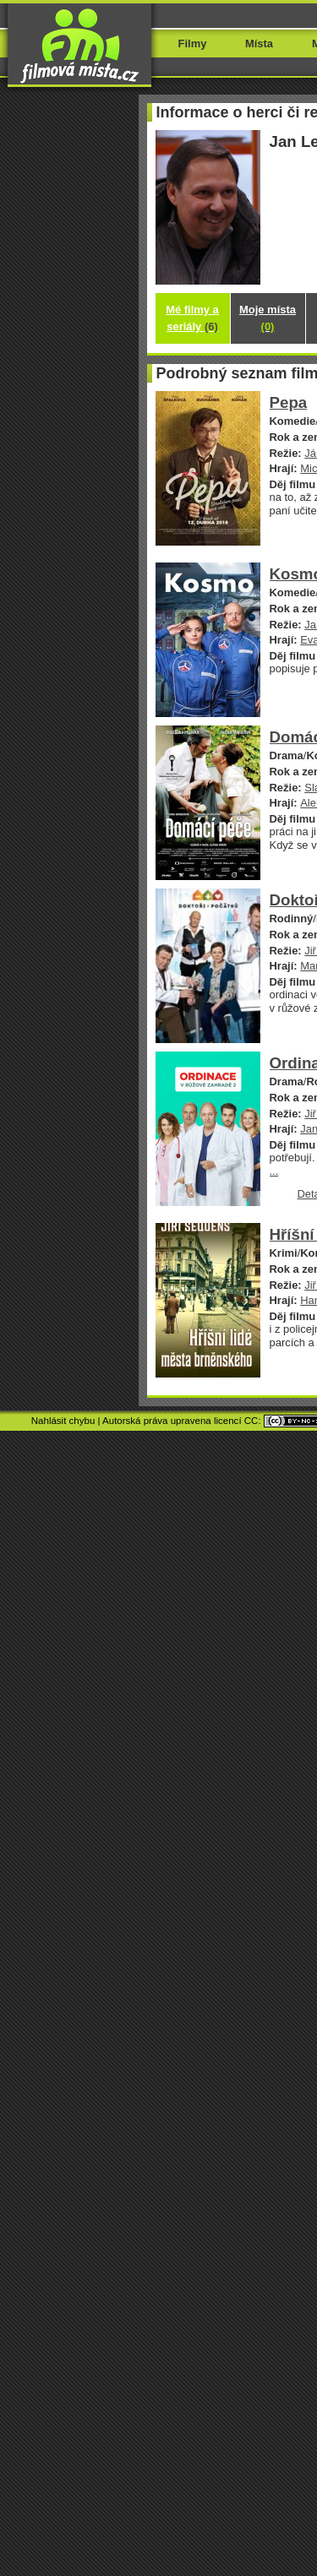 This screenshot has height=2576, width=317. What do you see at coordinates (192, 318) in the screenshot?
I see `Mé filmy a seriály` at bounding box center [192, 318].